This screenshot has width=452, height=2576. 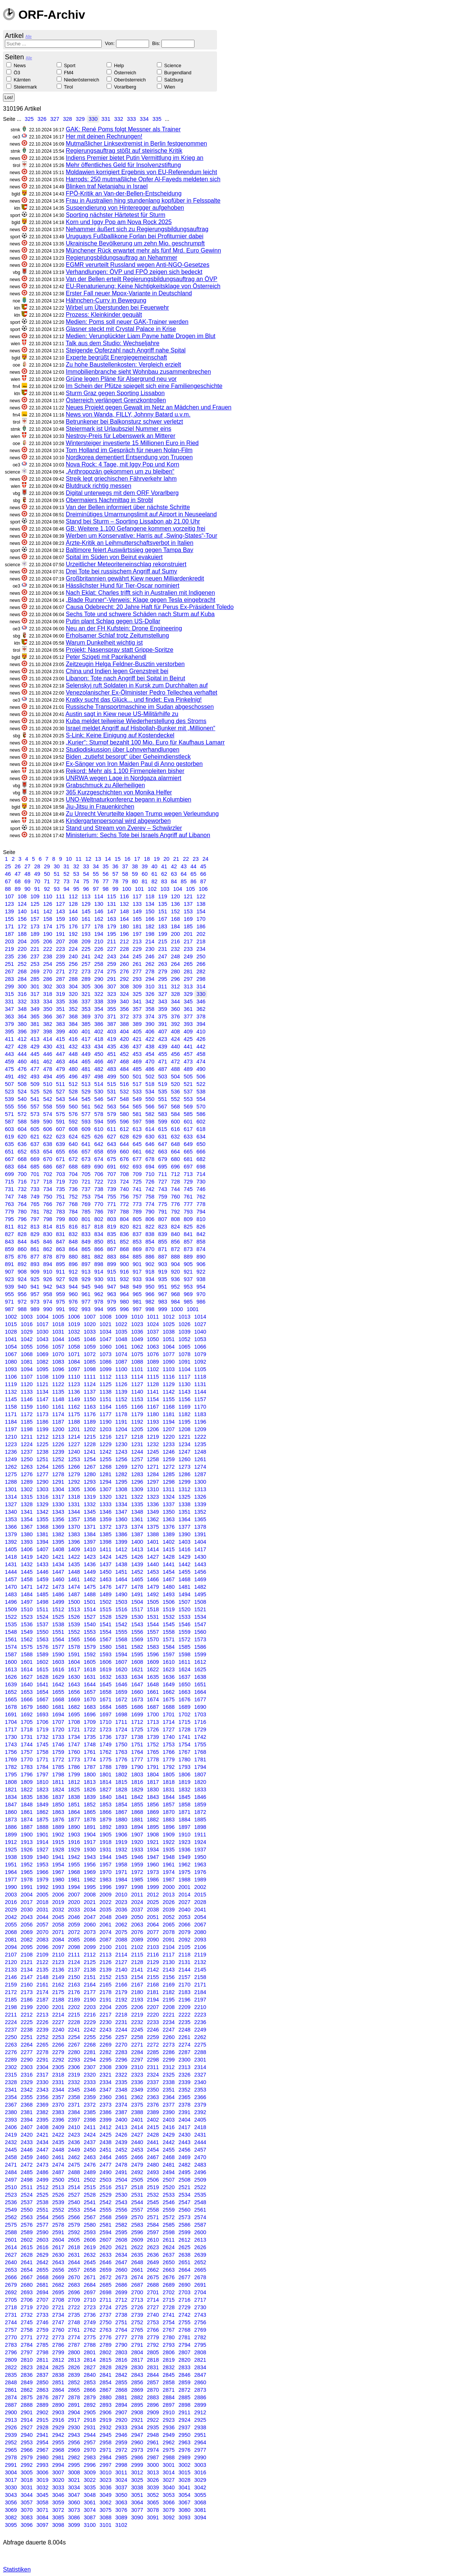 I want to click on 205, so click(x=34, y=941).